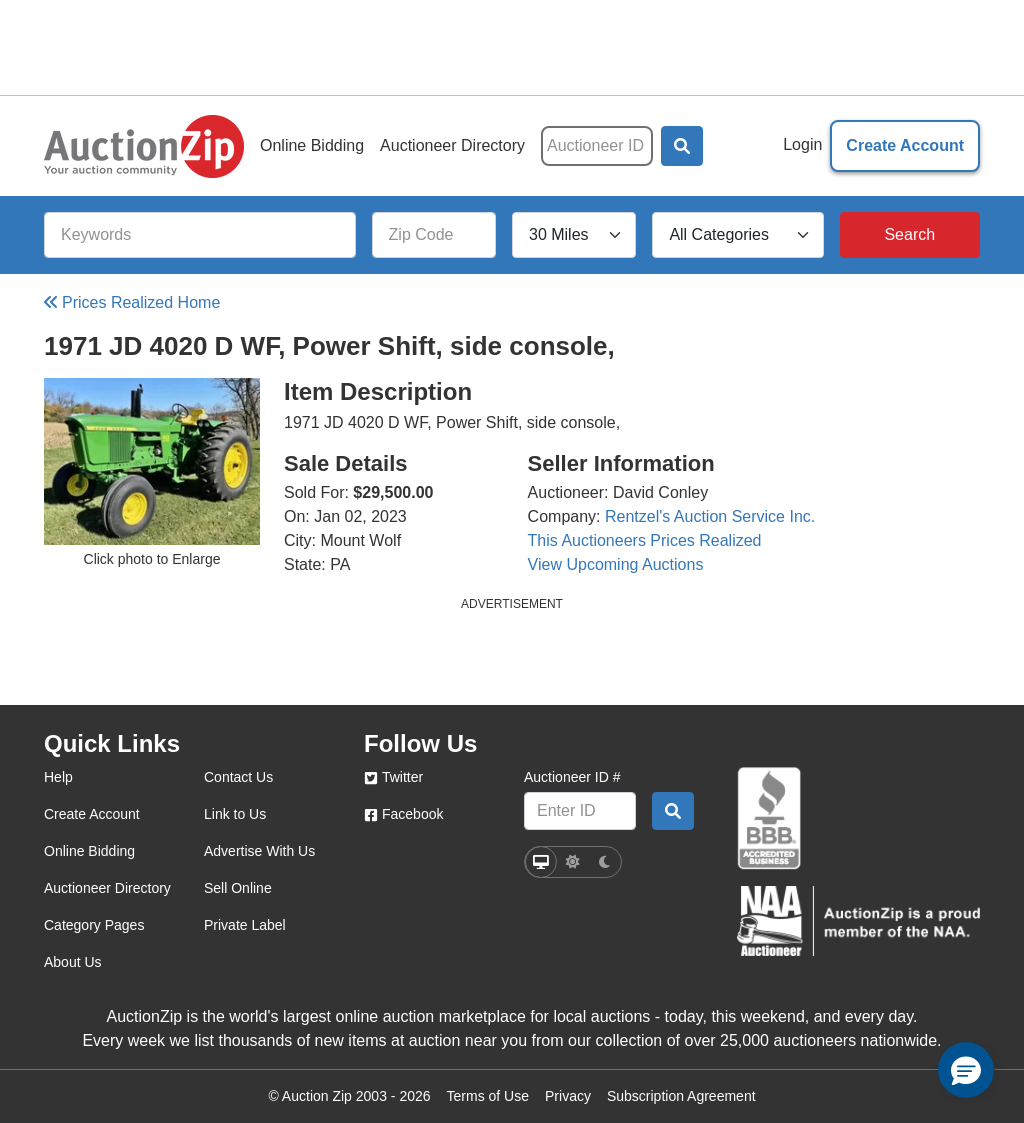  Describe the element at coordinates (393, 777) in the screenshot. I see `Twitter` at that location.